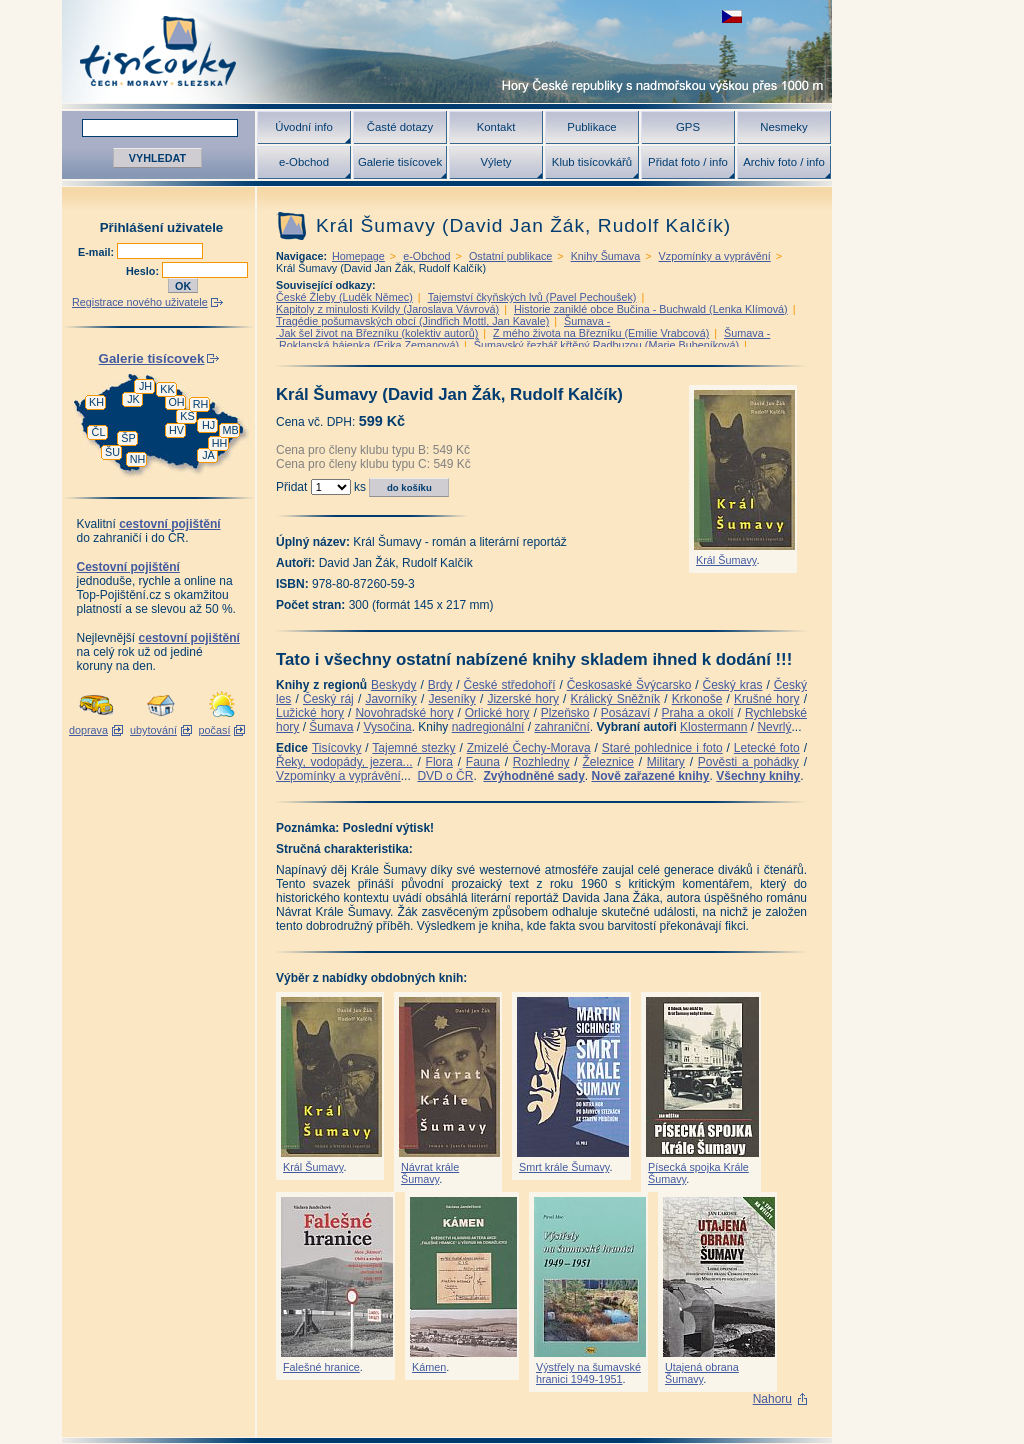 Image resolution: width=1024 pixels, height=1444 pixels. I want to click on Letecké foto, so click(767, 748).